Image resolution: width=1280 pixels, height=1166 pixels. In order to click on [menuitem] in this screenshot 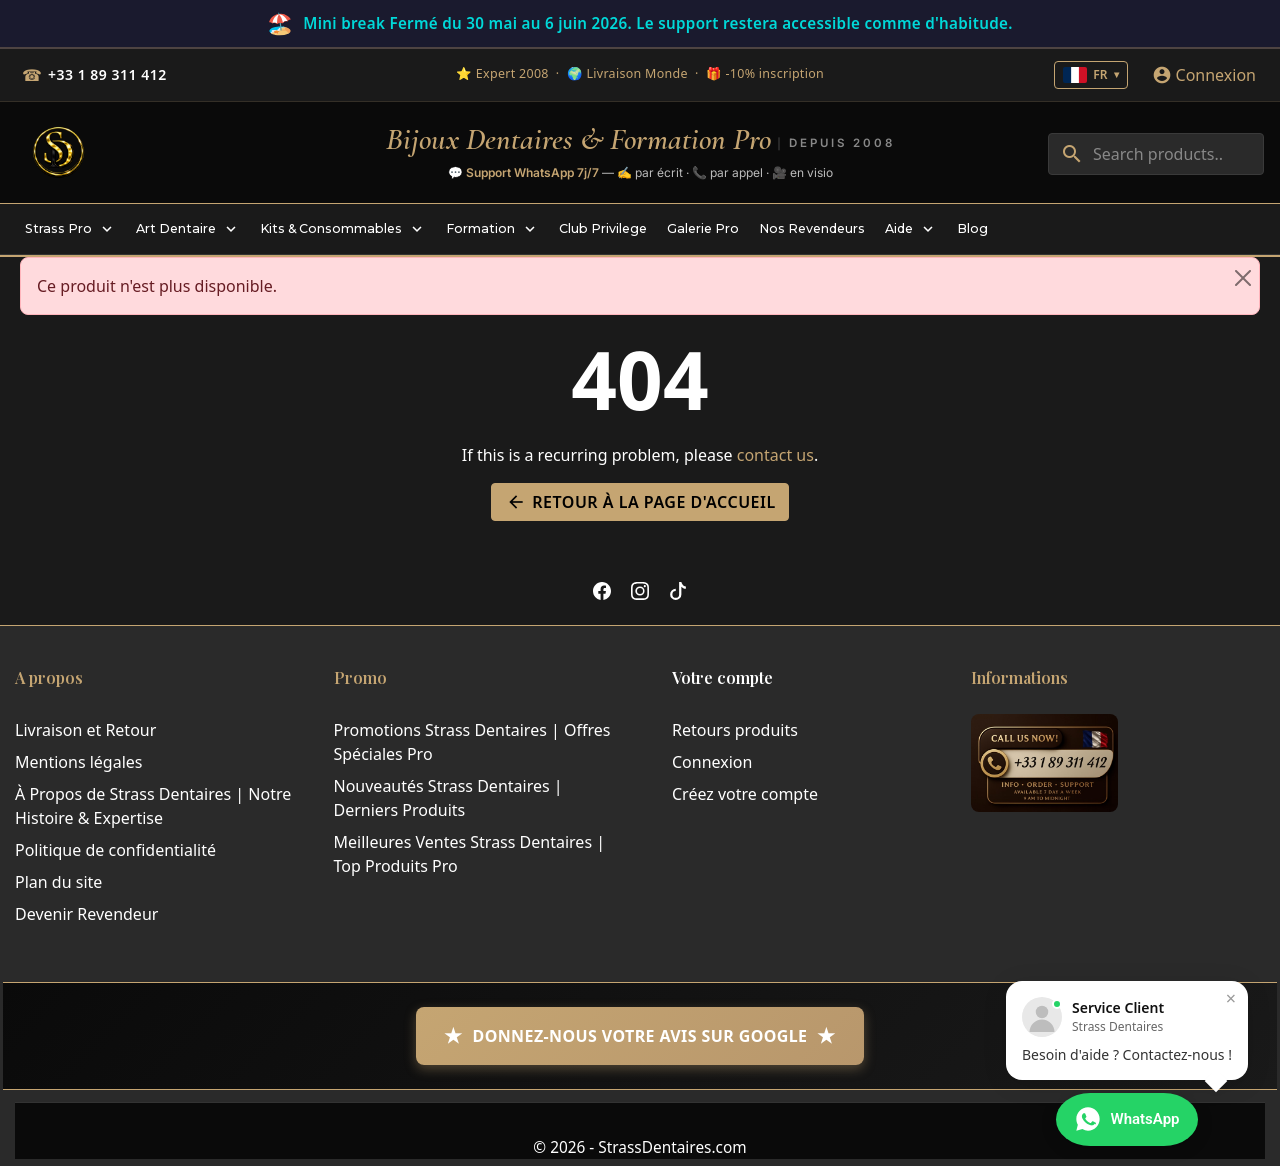, I will do `click(70, 229)`.